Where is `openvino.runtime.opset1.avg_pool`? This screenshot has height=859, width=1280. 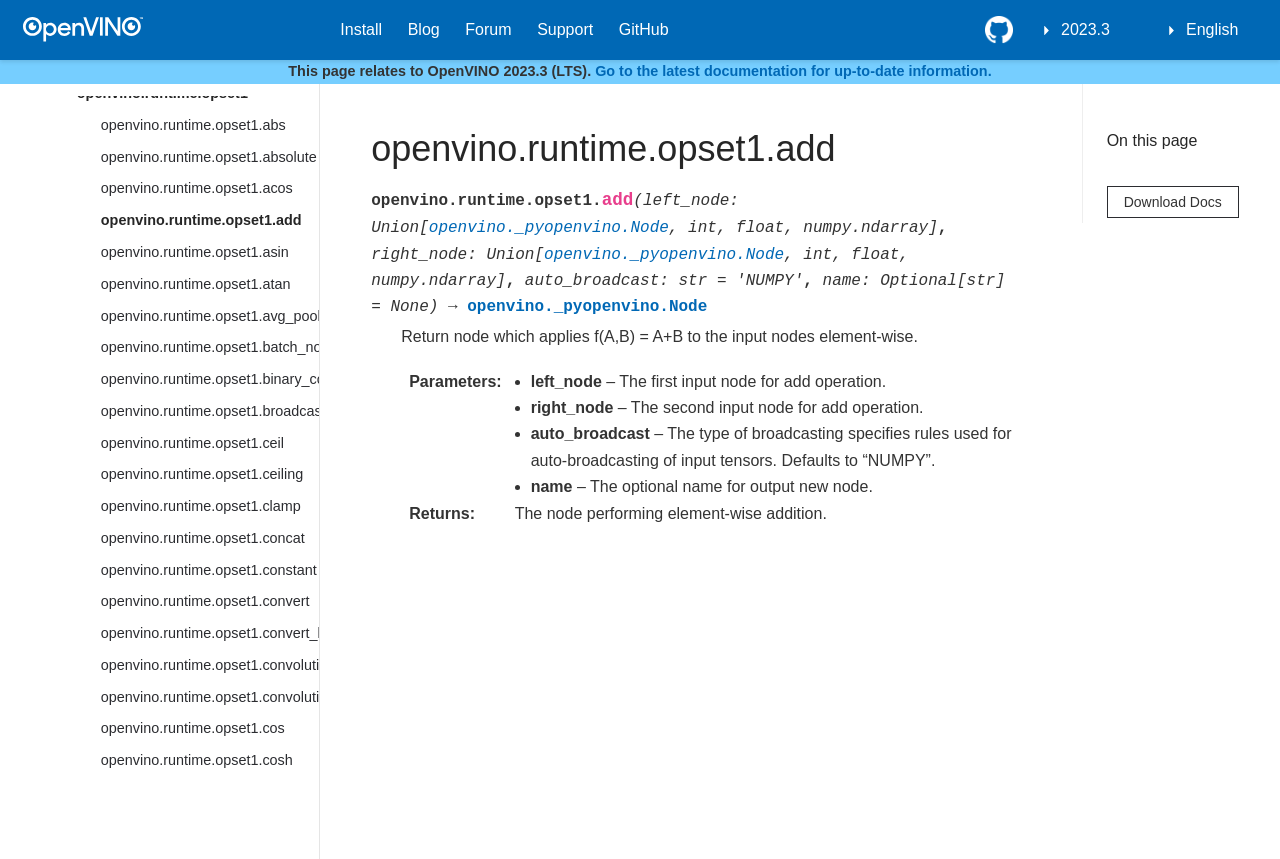
openvino.runtime.opset1.avg_pool is located at coordinates (210, 316).